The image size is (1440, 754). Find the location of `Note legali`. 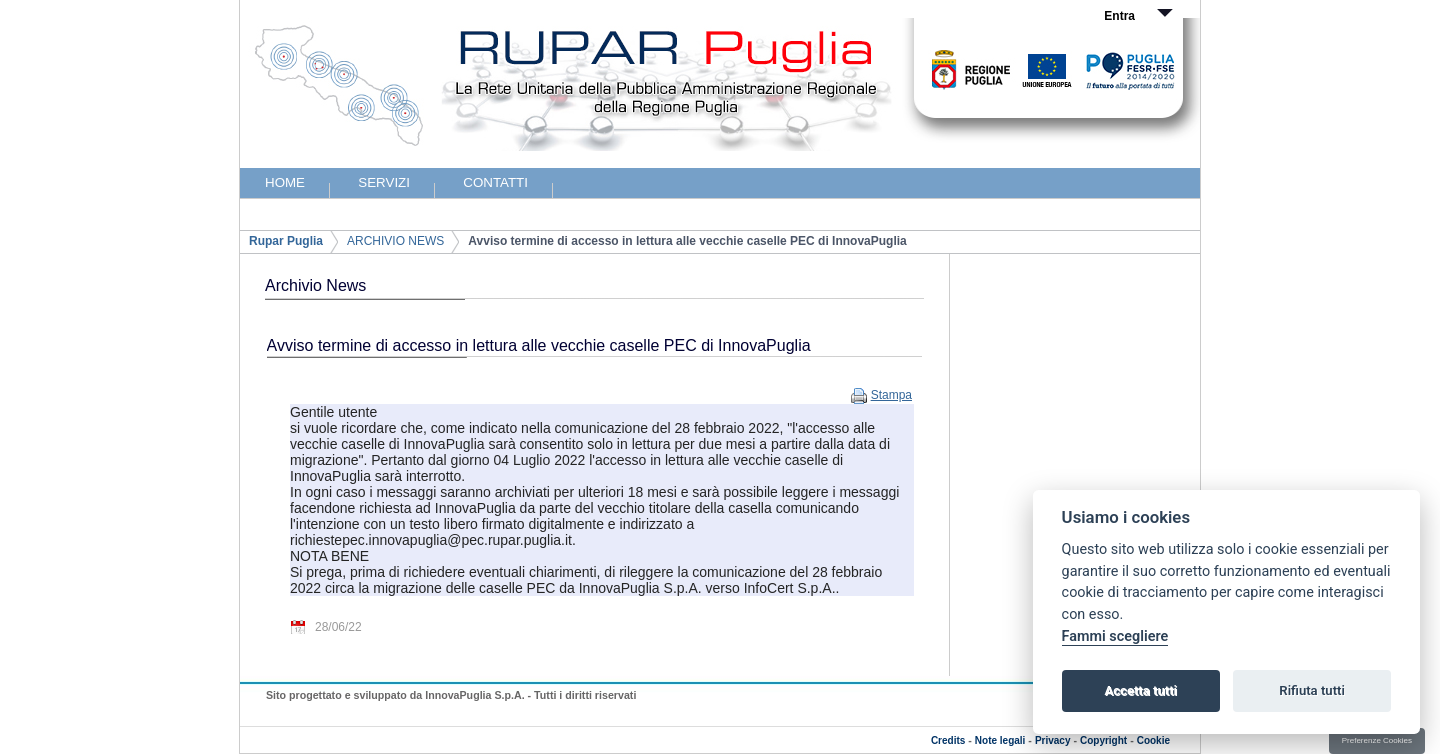

Note legali is located at coordinates (1000, 740).